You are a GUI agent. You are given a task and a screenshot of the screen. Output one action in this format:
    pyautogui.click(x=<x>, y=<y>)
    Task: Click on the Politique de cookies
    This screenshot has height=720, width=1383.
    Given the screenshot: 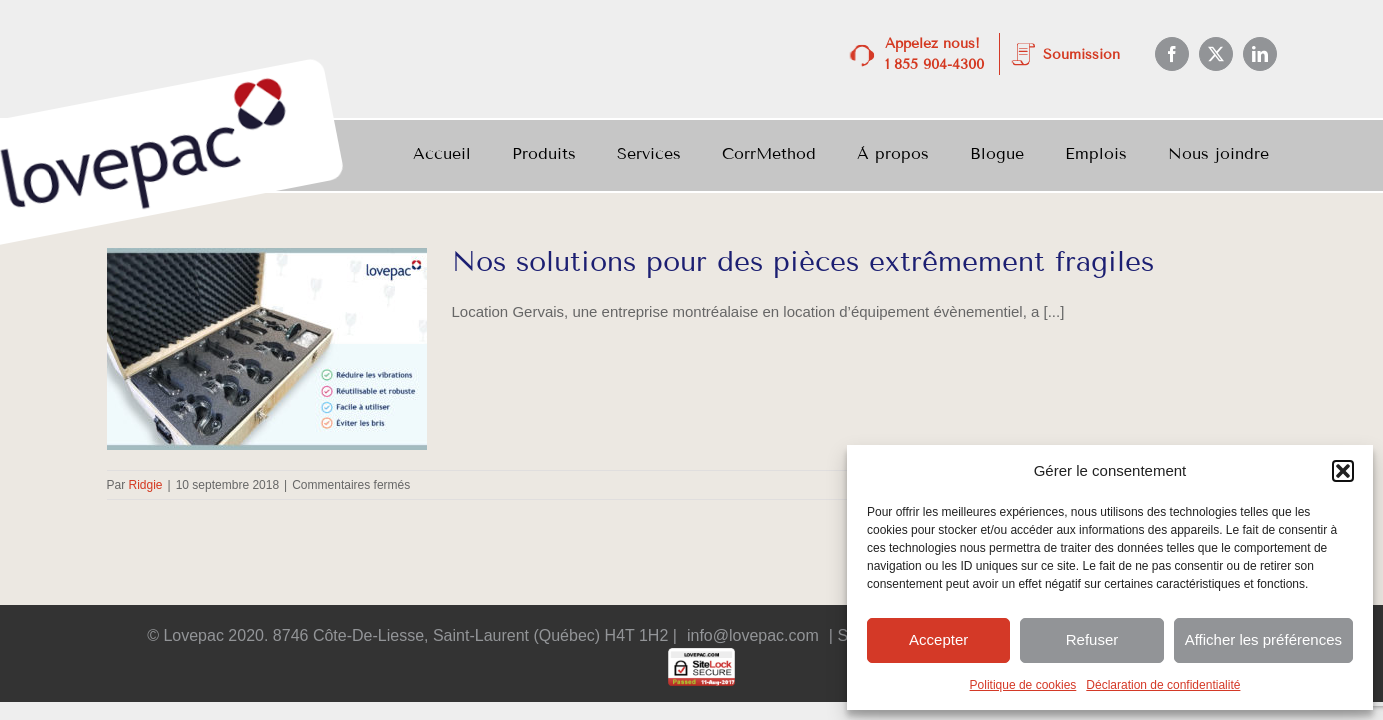 What is the action you would take?
    pyautogui.click(x=1023, y=685)
    